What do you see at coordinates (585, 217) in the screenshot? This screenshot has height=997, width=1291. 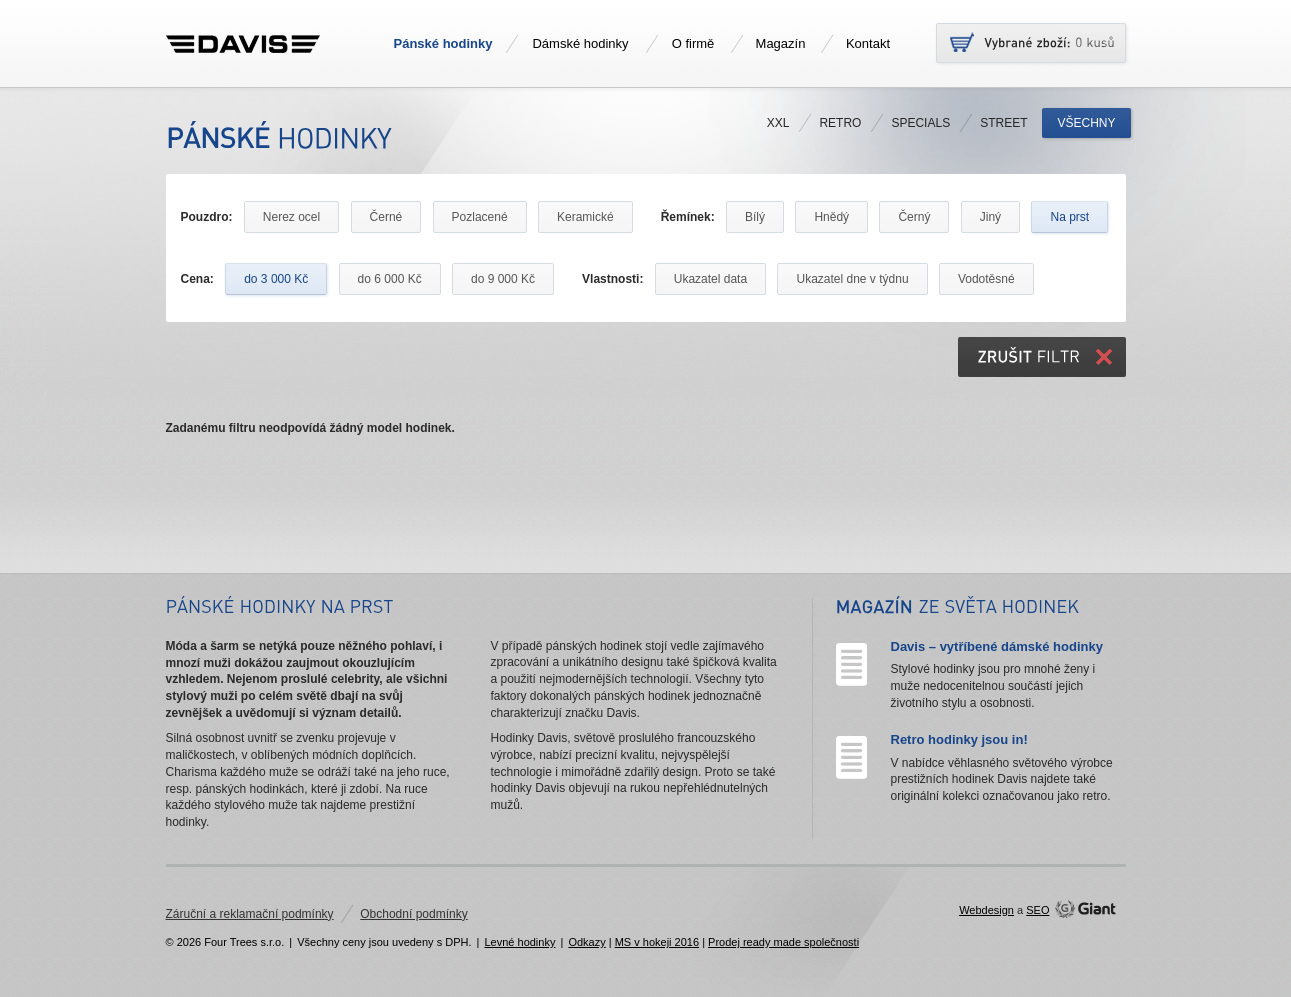 I see `Keramické` at bounding box center [585, 217].